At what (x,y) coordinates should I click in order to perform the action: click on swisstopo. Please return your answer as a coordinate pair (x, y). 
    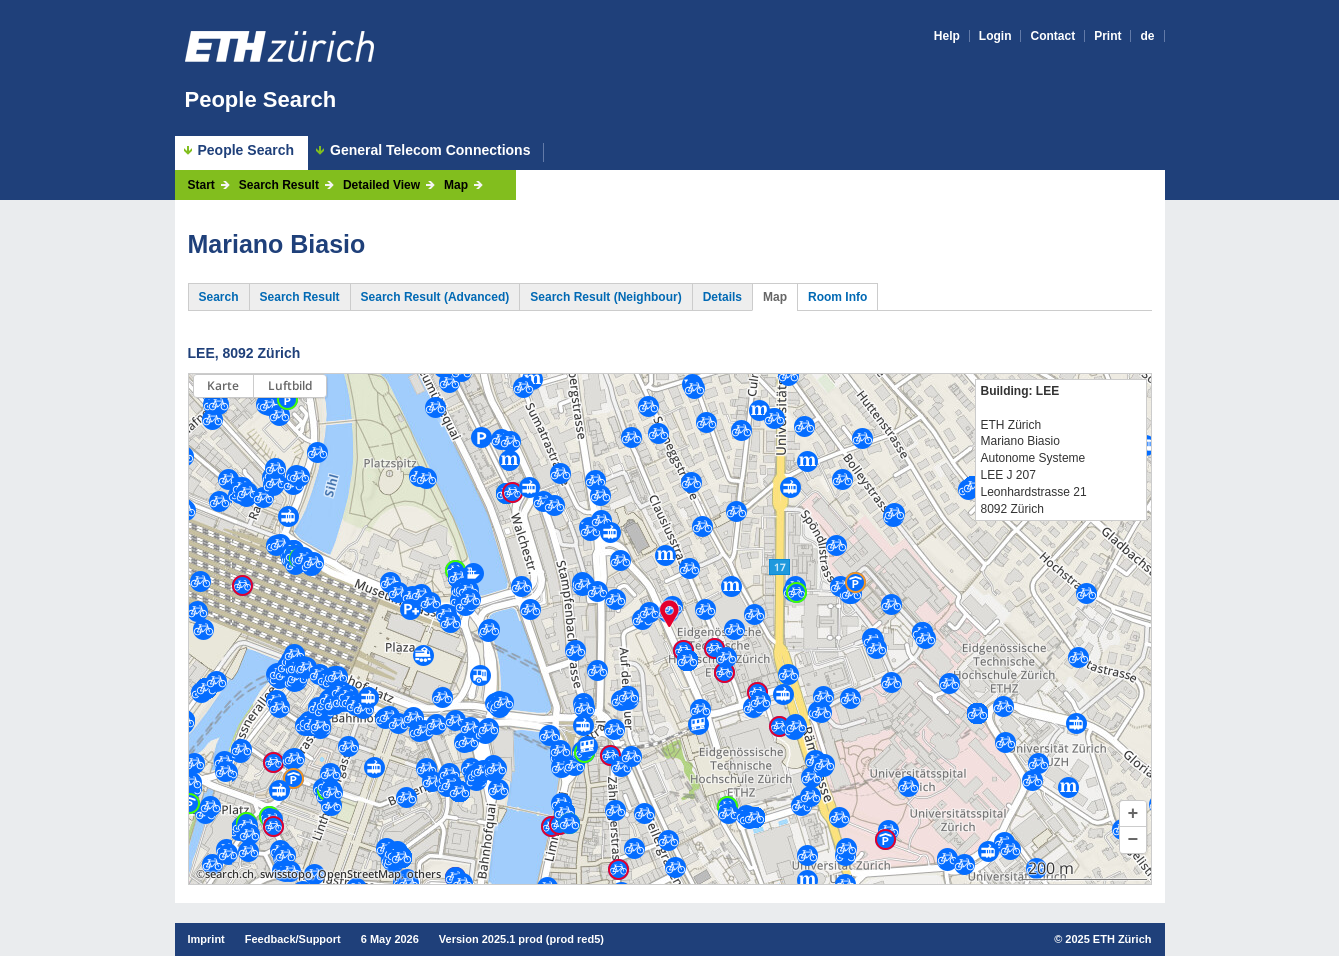
    Looking at the image, I should click on (286, 874).